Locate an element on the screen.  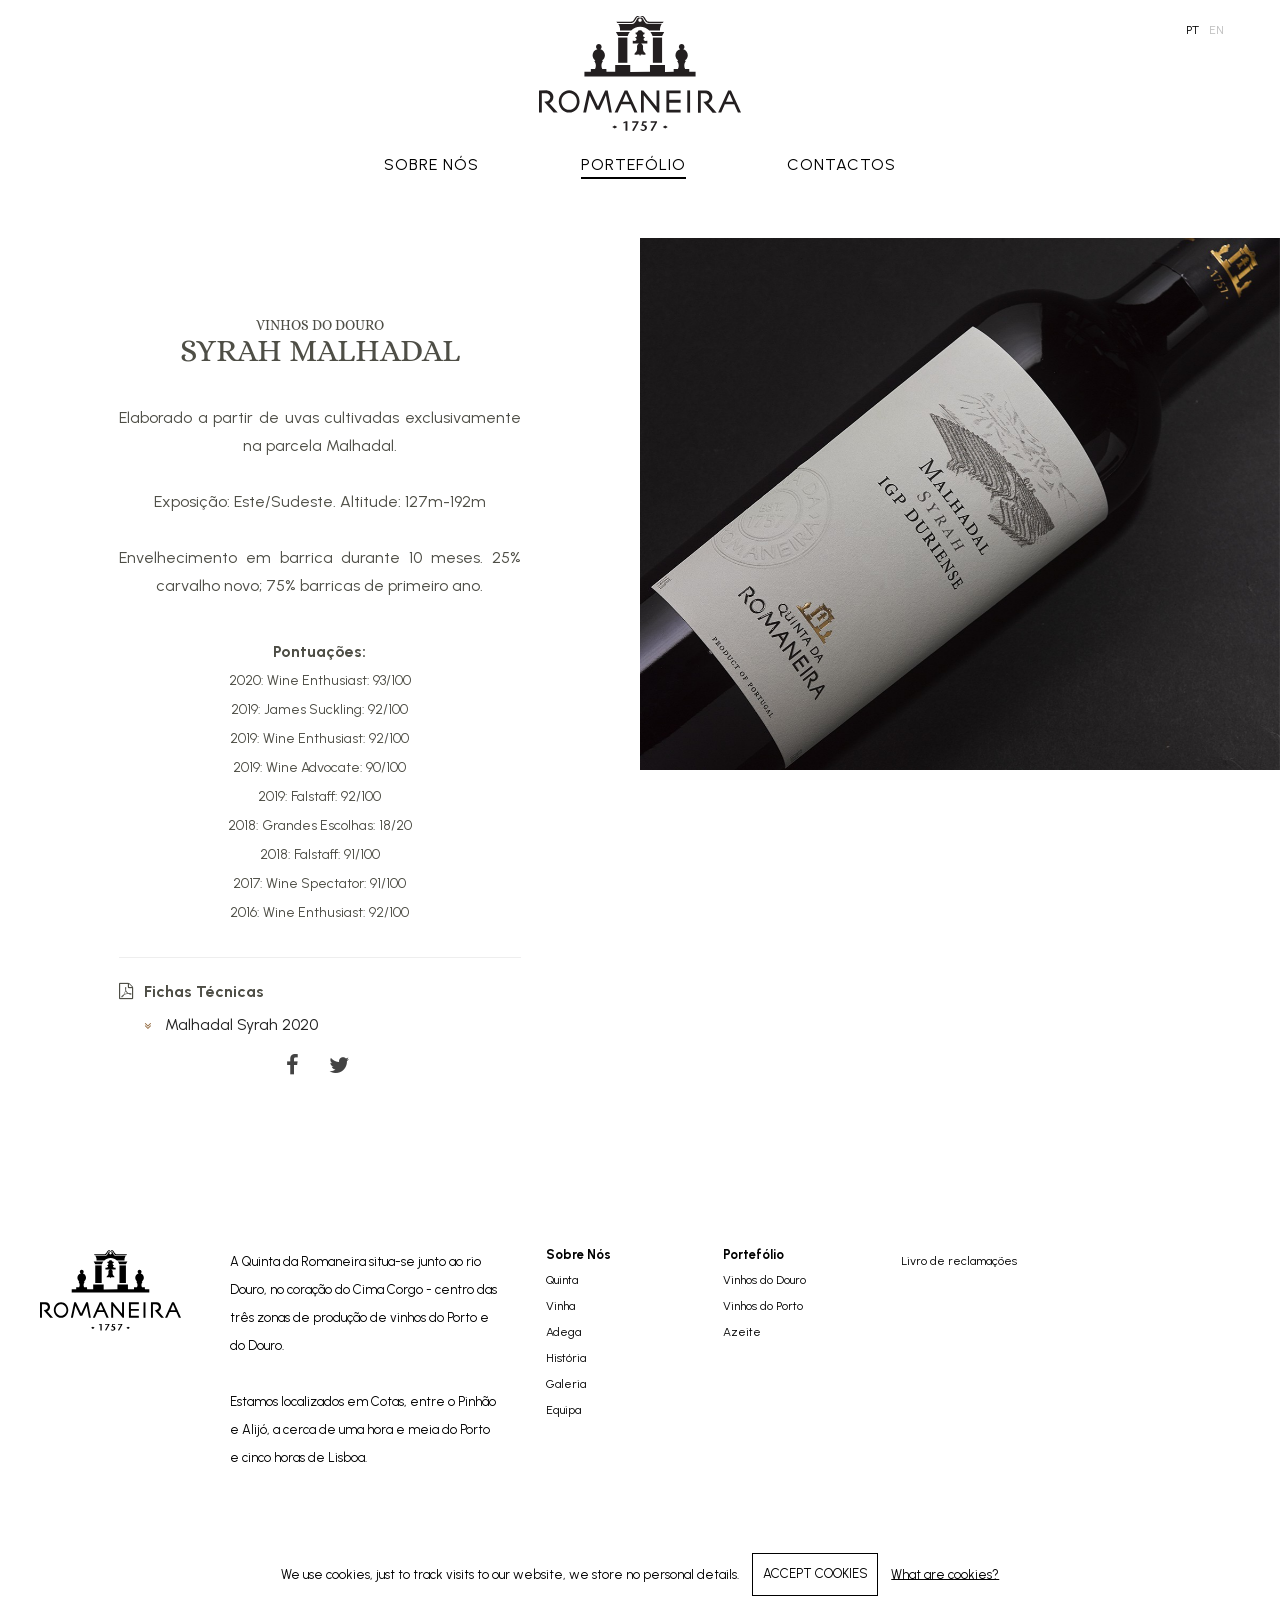
Galeria is located at coordinates (566, 1384).